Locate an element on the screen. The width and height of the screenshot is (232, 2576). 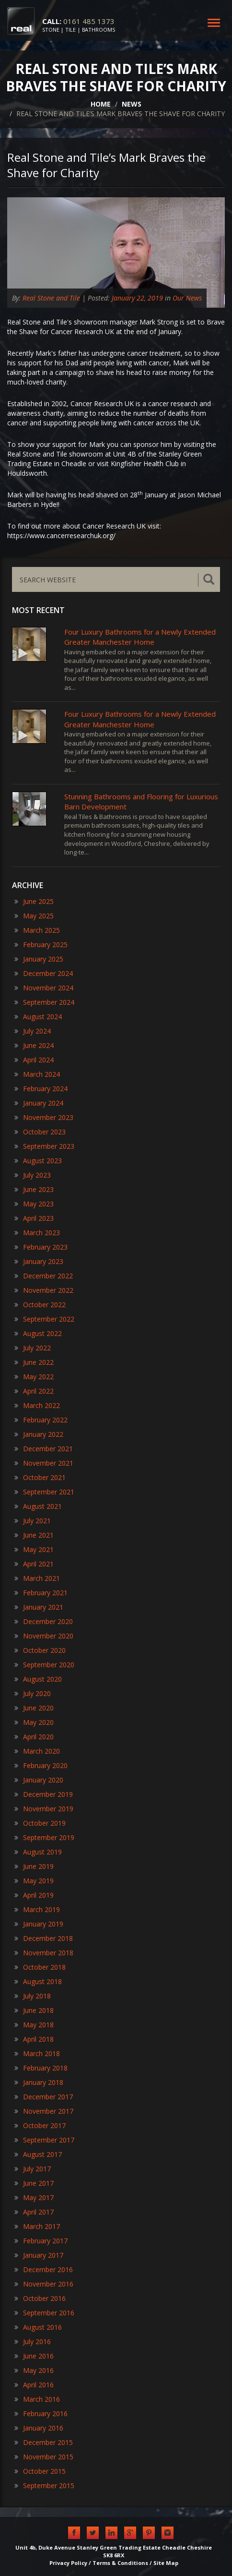
March 2024 is located at coordinates (37, 1074).